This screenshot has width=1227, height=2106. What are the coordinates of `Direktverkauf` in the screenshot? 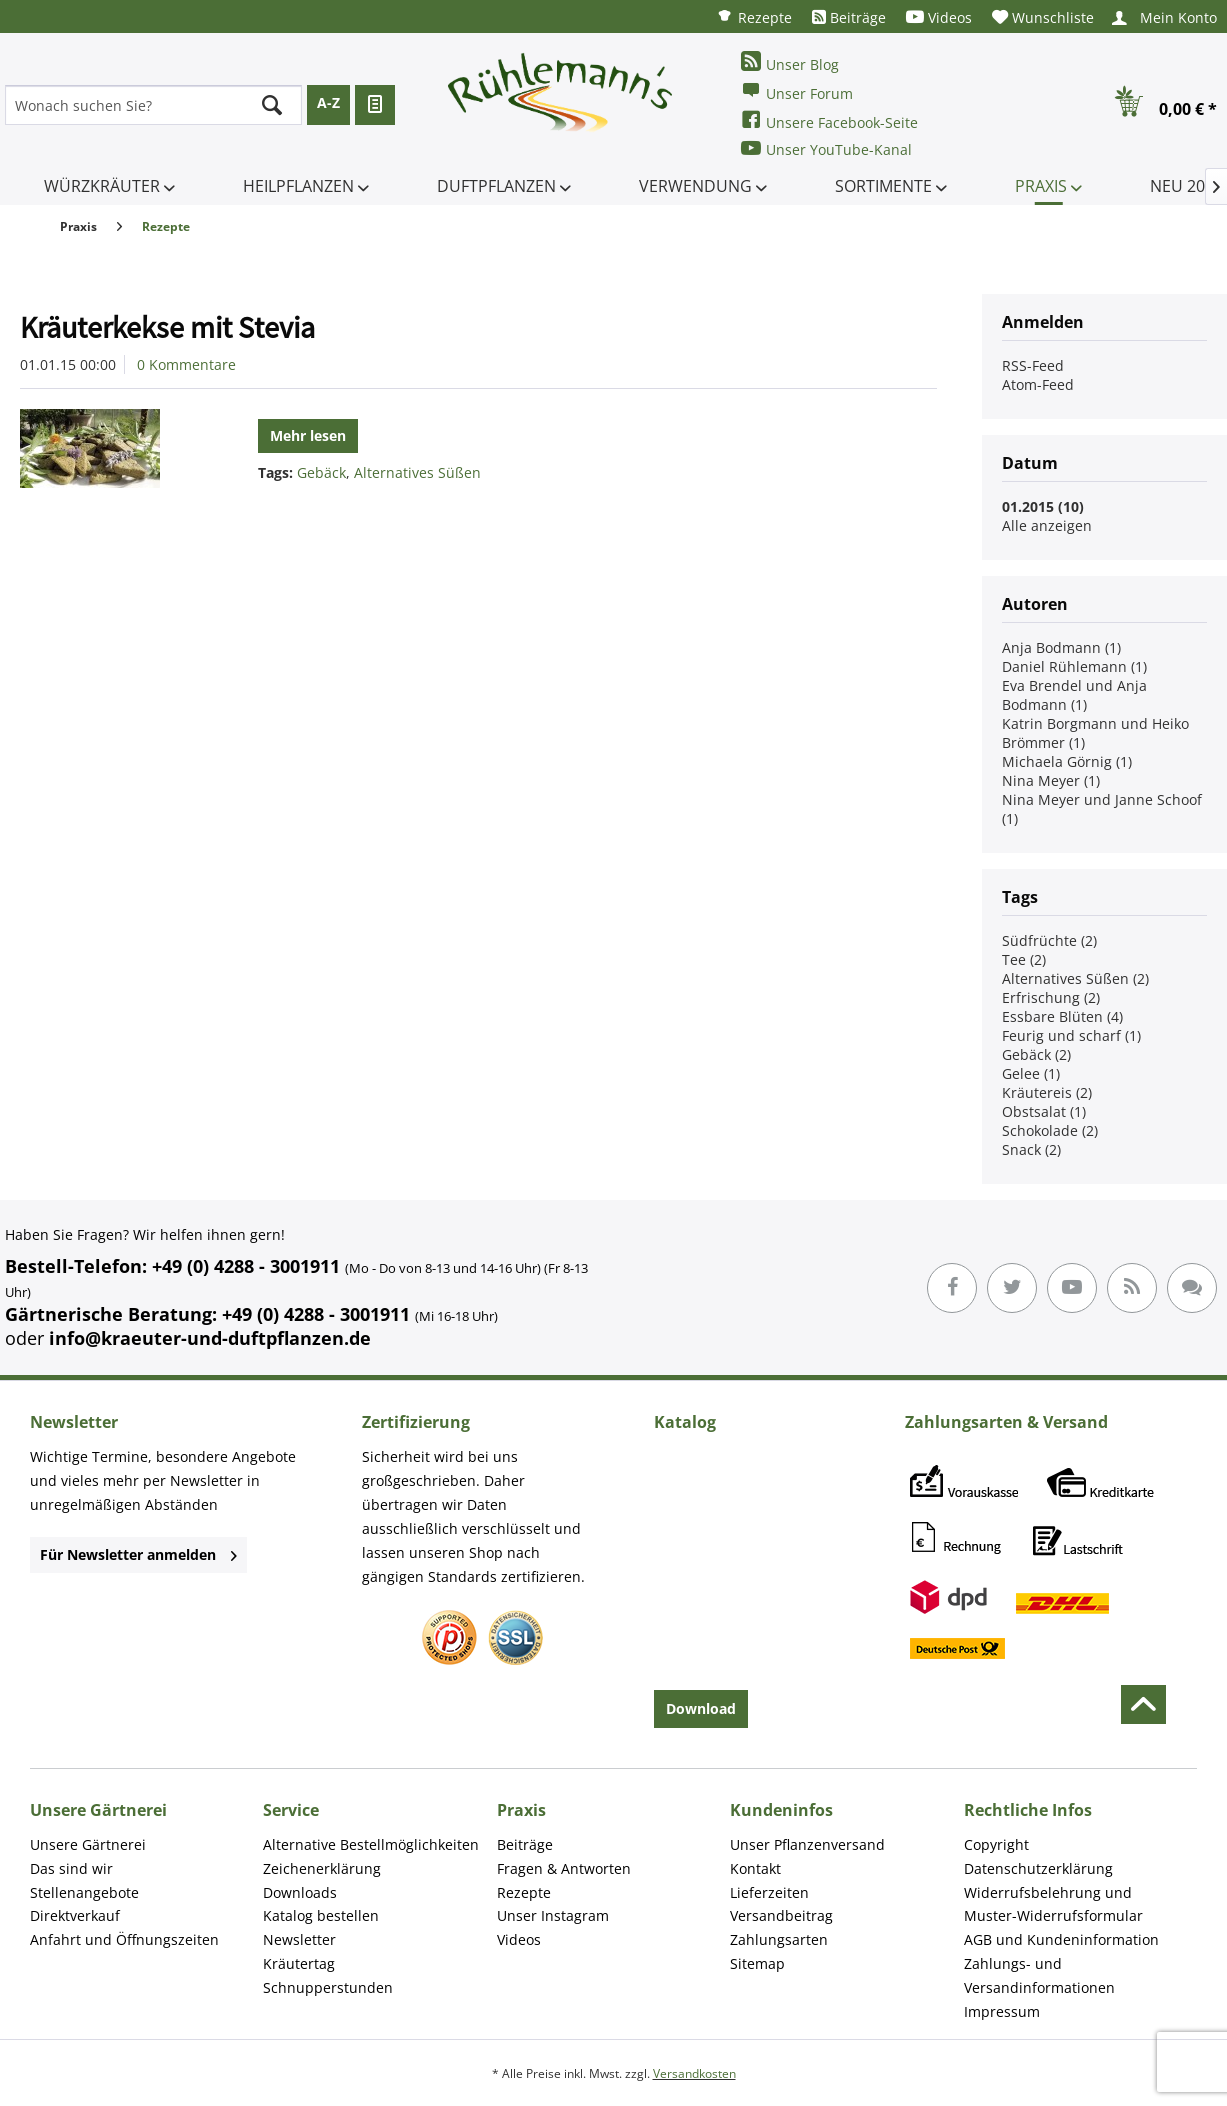 It's located at (75, 1915).